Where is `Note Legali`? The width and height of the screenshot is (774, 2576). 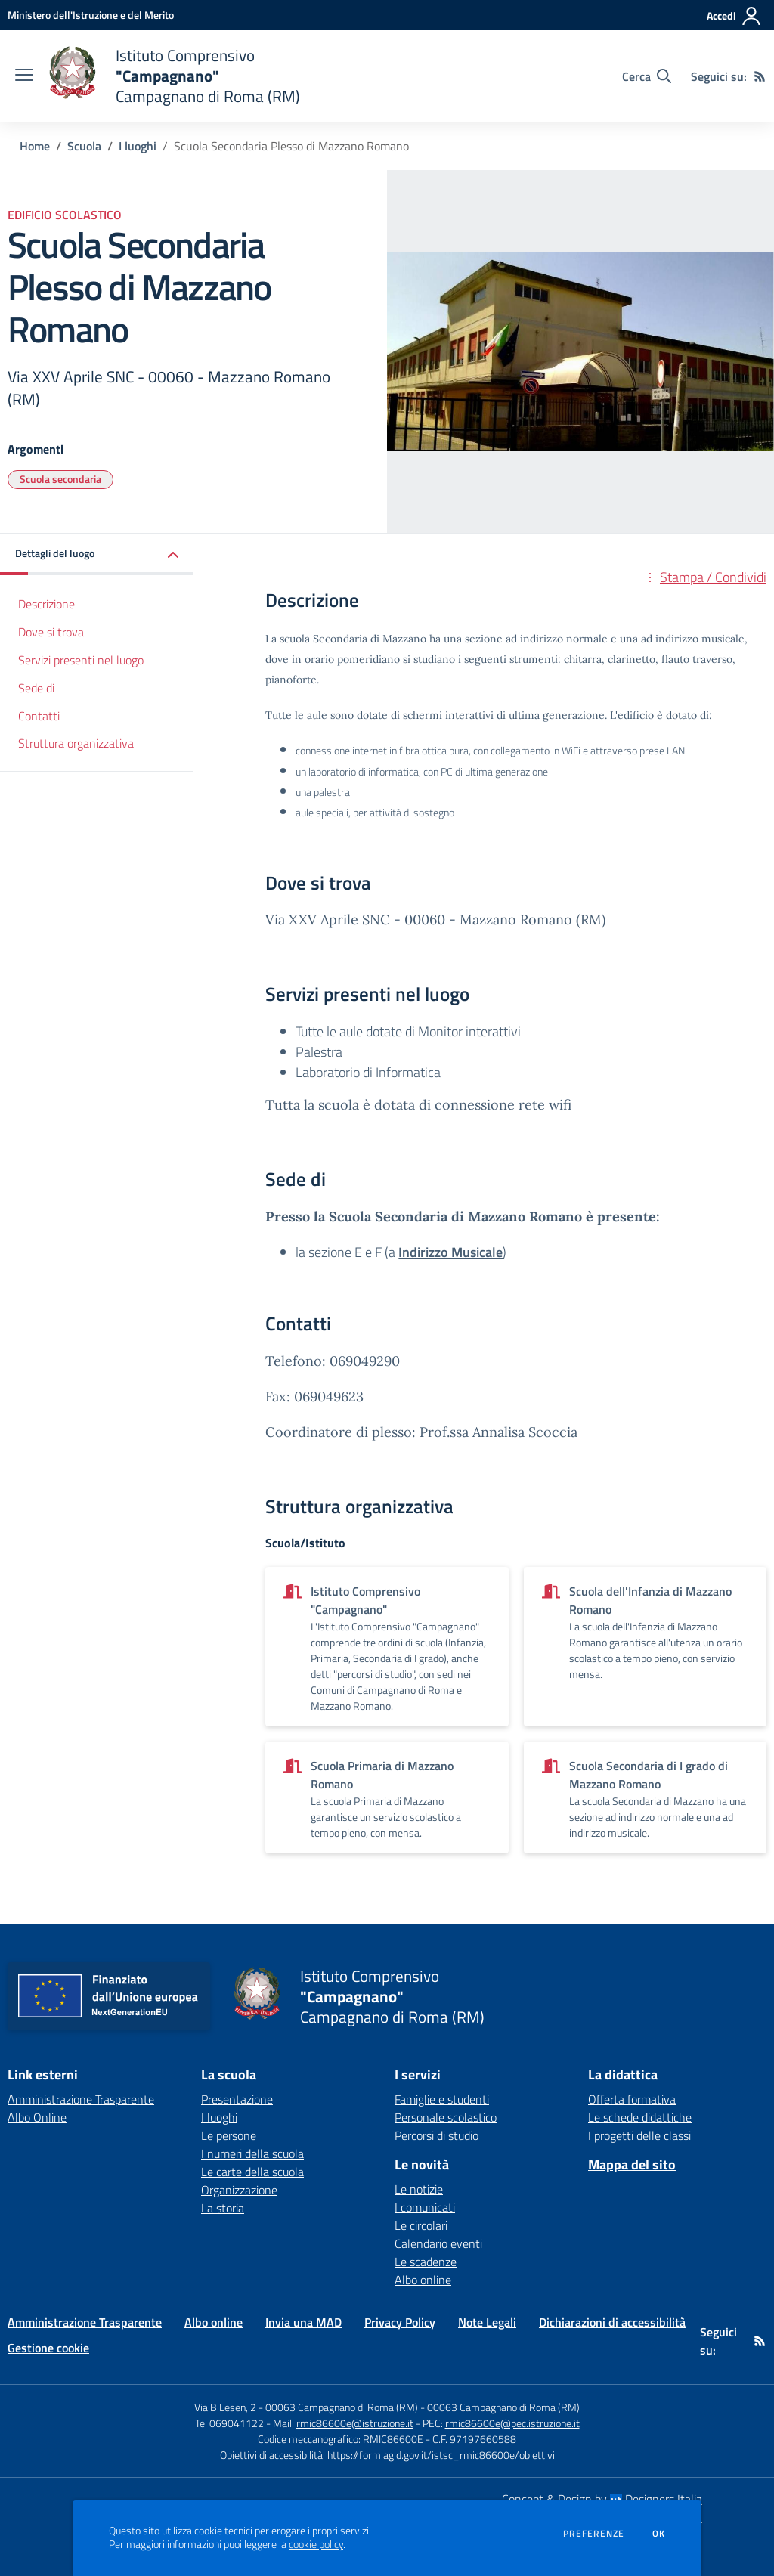
Note Legali is located at coordinates (487, 2322).